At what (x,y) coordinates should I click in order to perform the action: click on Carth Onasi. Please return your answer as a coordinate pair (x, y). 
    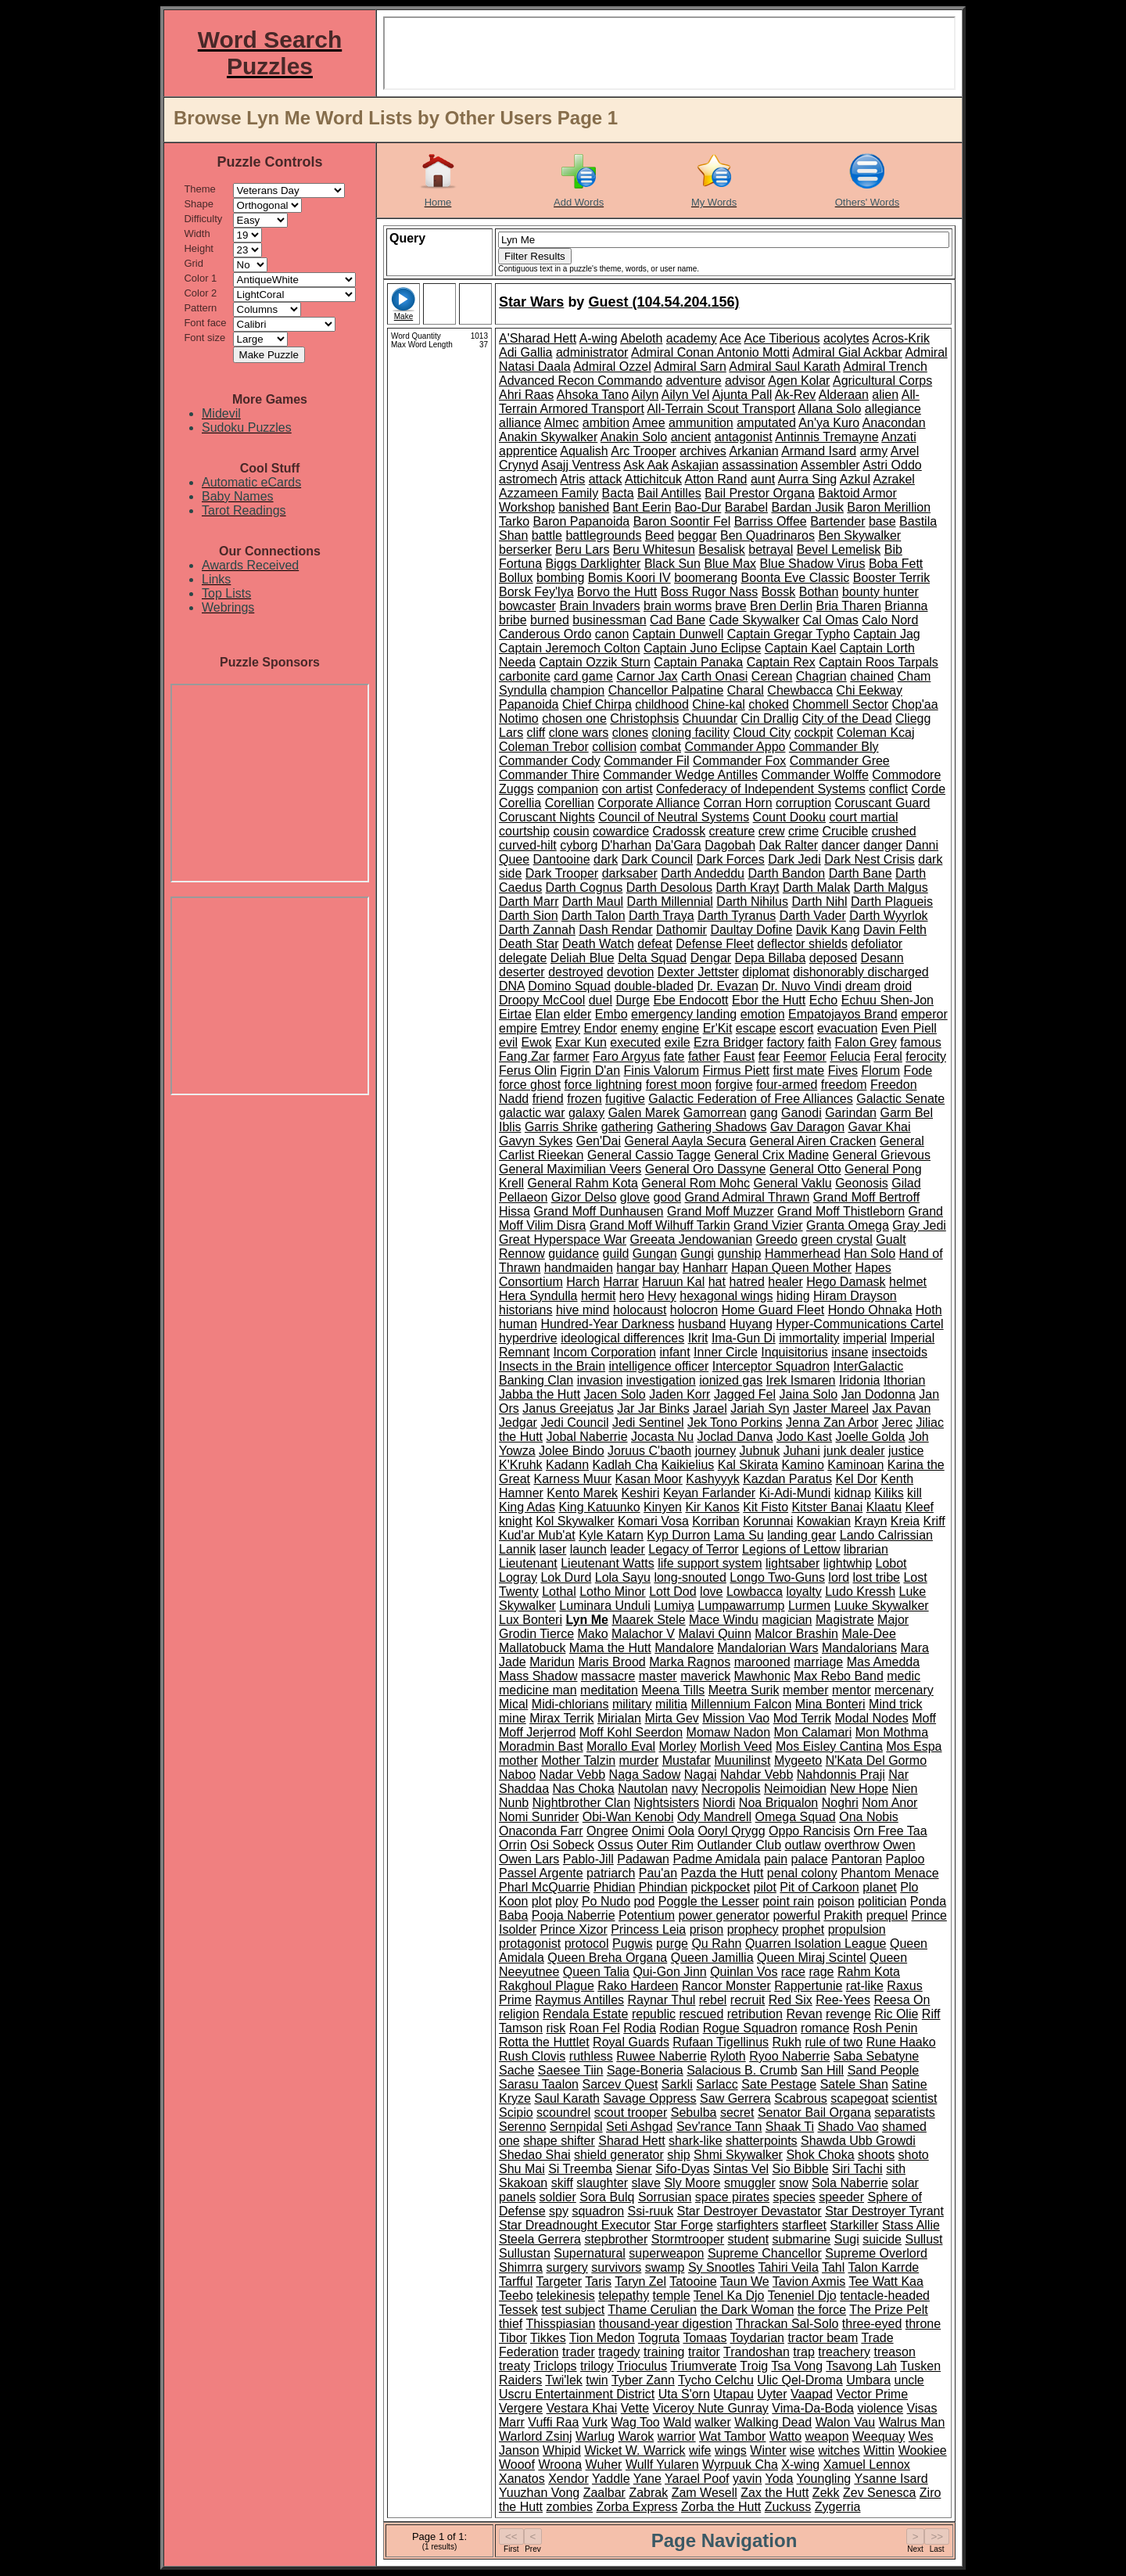
    Looking at the image, I should click on (714, 676).